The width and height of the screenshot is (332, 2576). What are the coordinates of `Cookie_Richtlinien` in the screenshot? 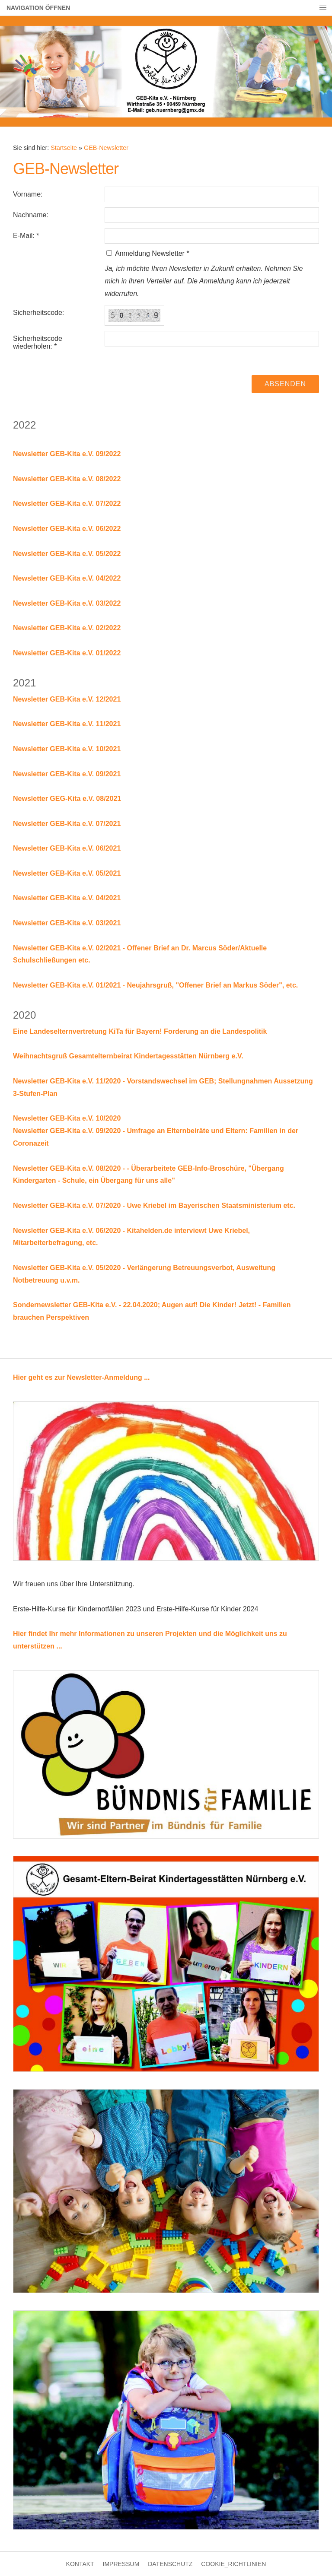 It's located at (233, 2563).